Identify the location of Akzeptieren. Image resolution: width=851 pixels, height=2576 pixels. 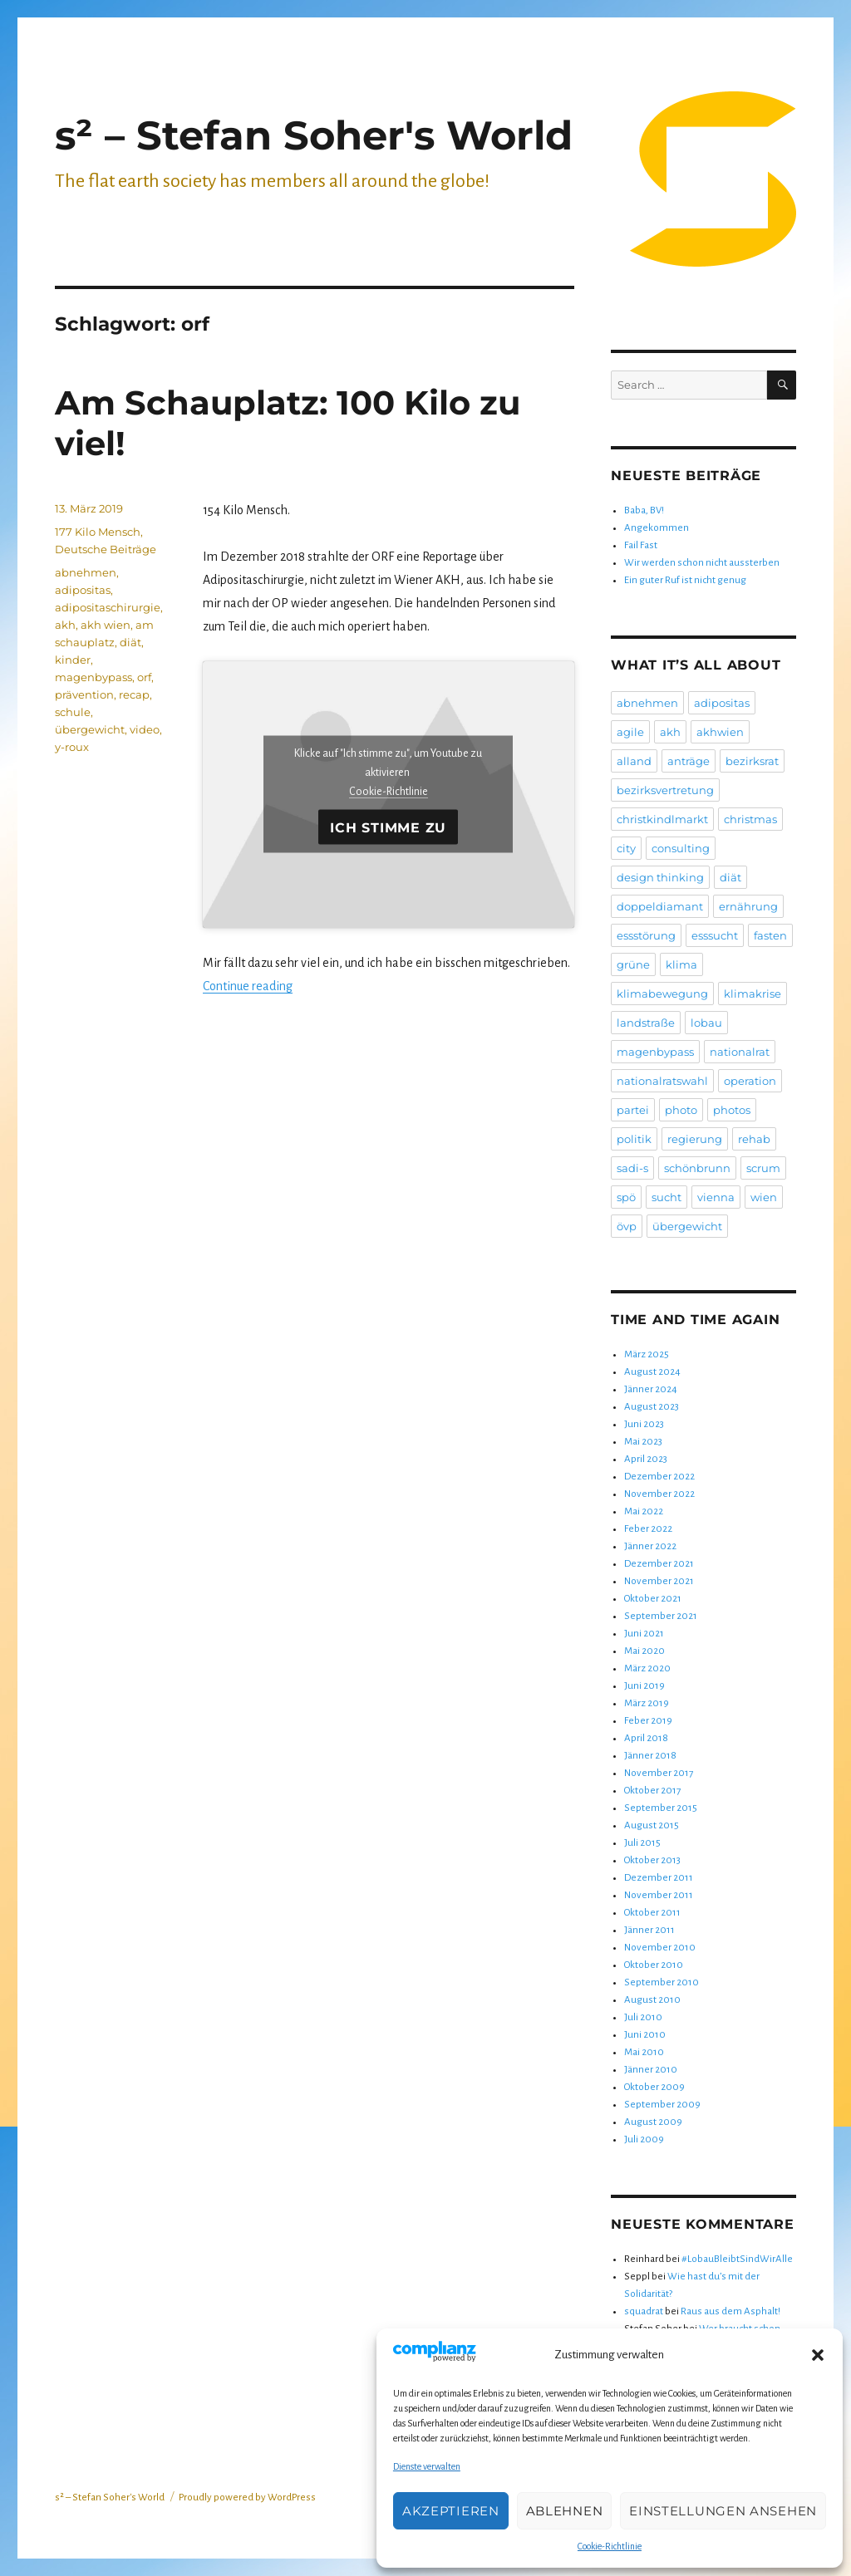
(450, 2511).